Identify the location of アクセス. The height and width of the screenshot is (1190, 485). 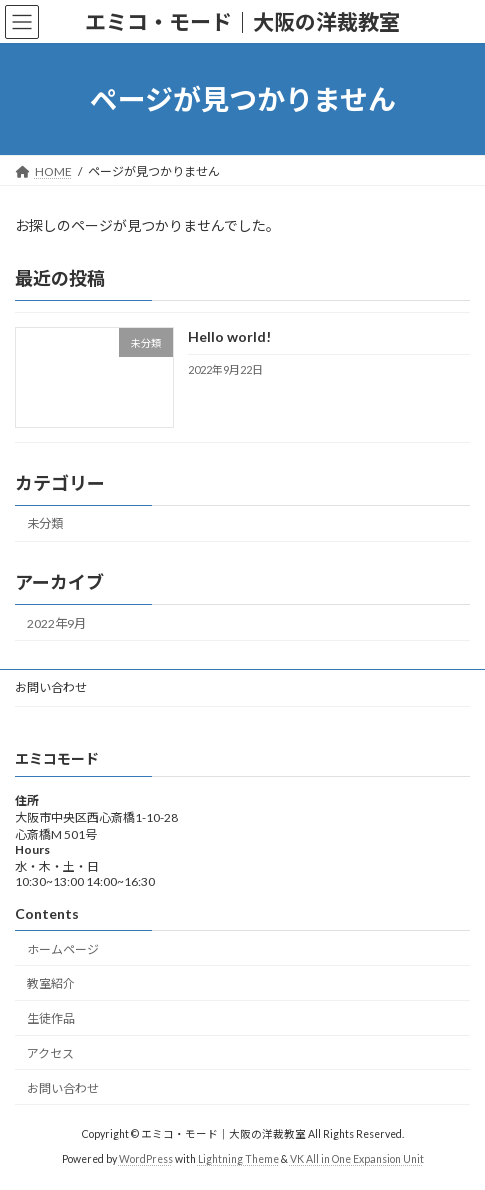
(50, 1053).